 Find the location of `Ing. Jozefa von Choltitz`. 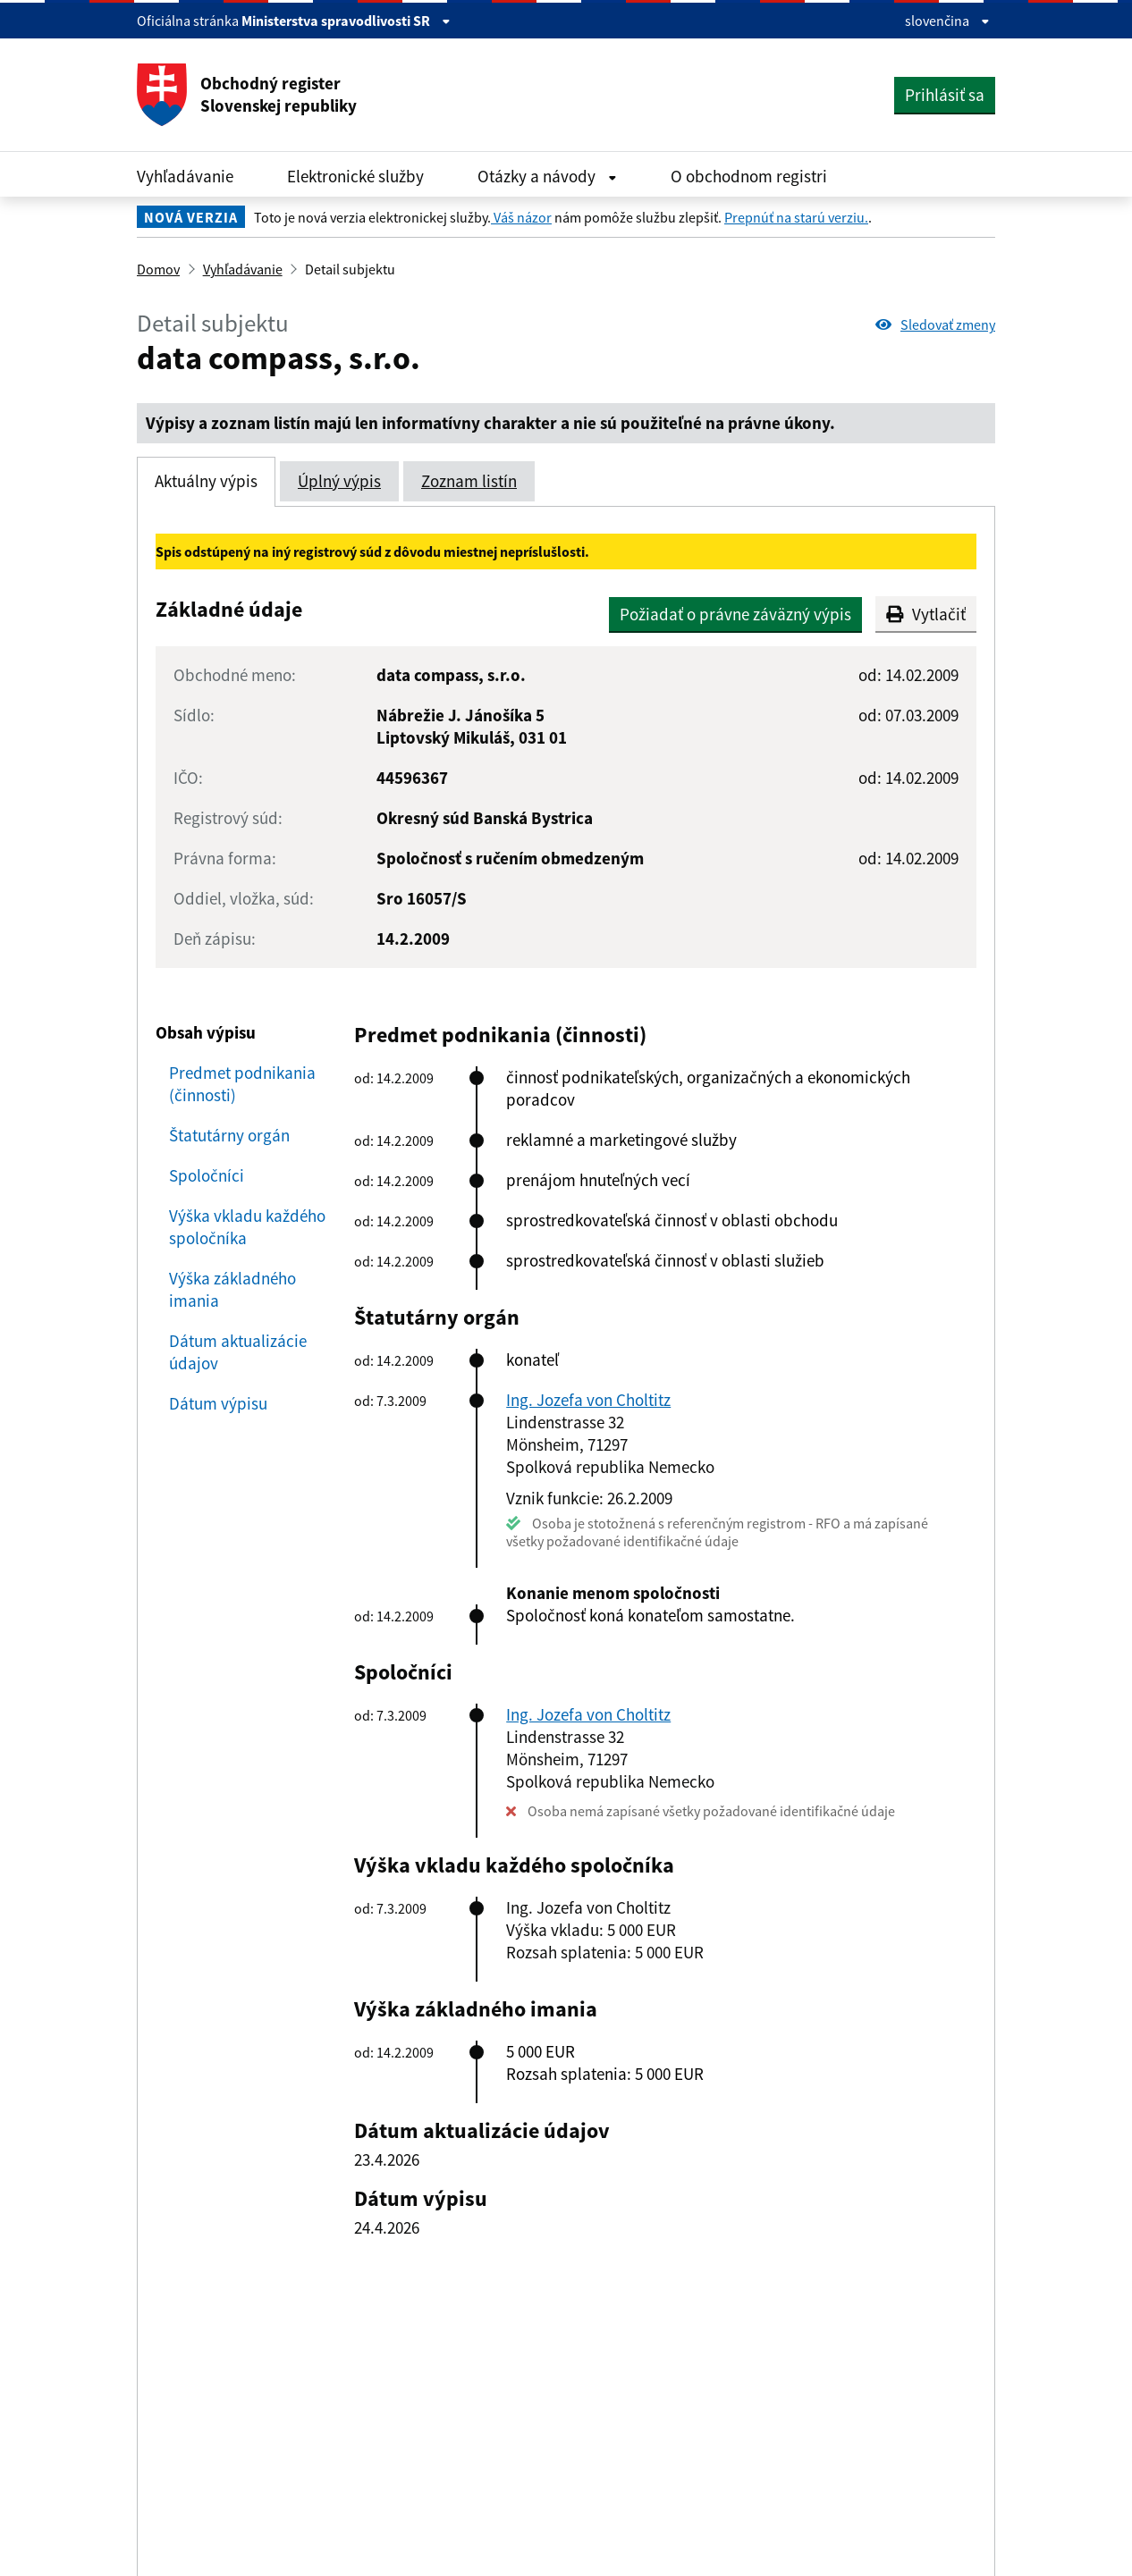

Ing. Jozefa von Choltitz is located at coordinates (588, 1399).